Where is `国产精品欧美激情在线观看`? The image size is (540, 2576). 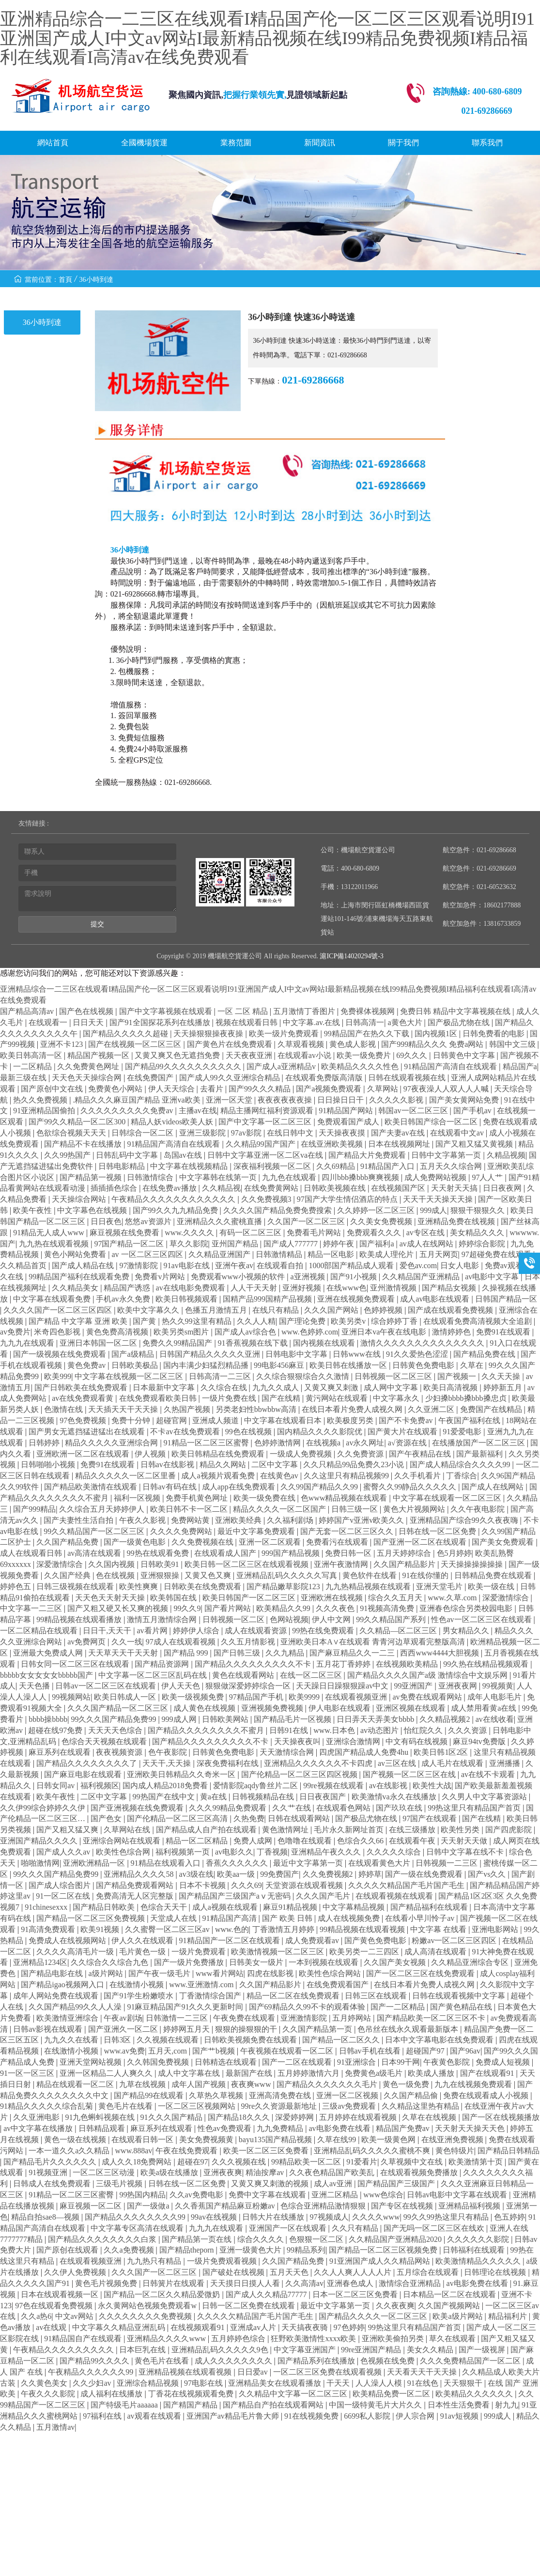 国产精品欧美激情在线观看 is located at coordinates (91, 1487).